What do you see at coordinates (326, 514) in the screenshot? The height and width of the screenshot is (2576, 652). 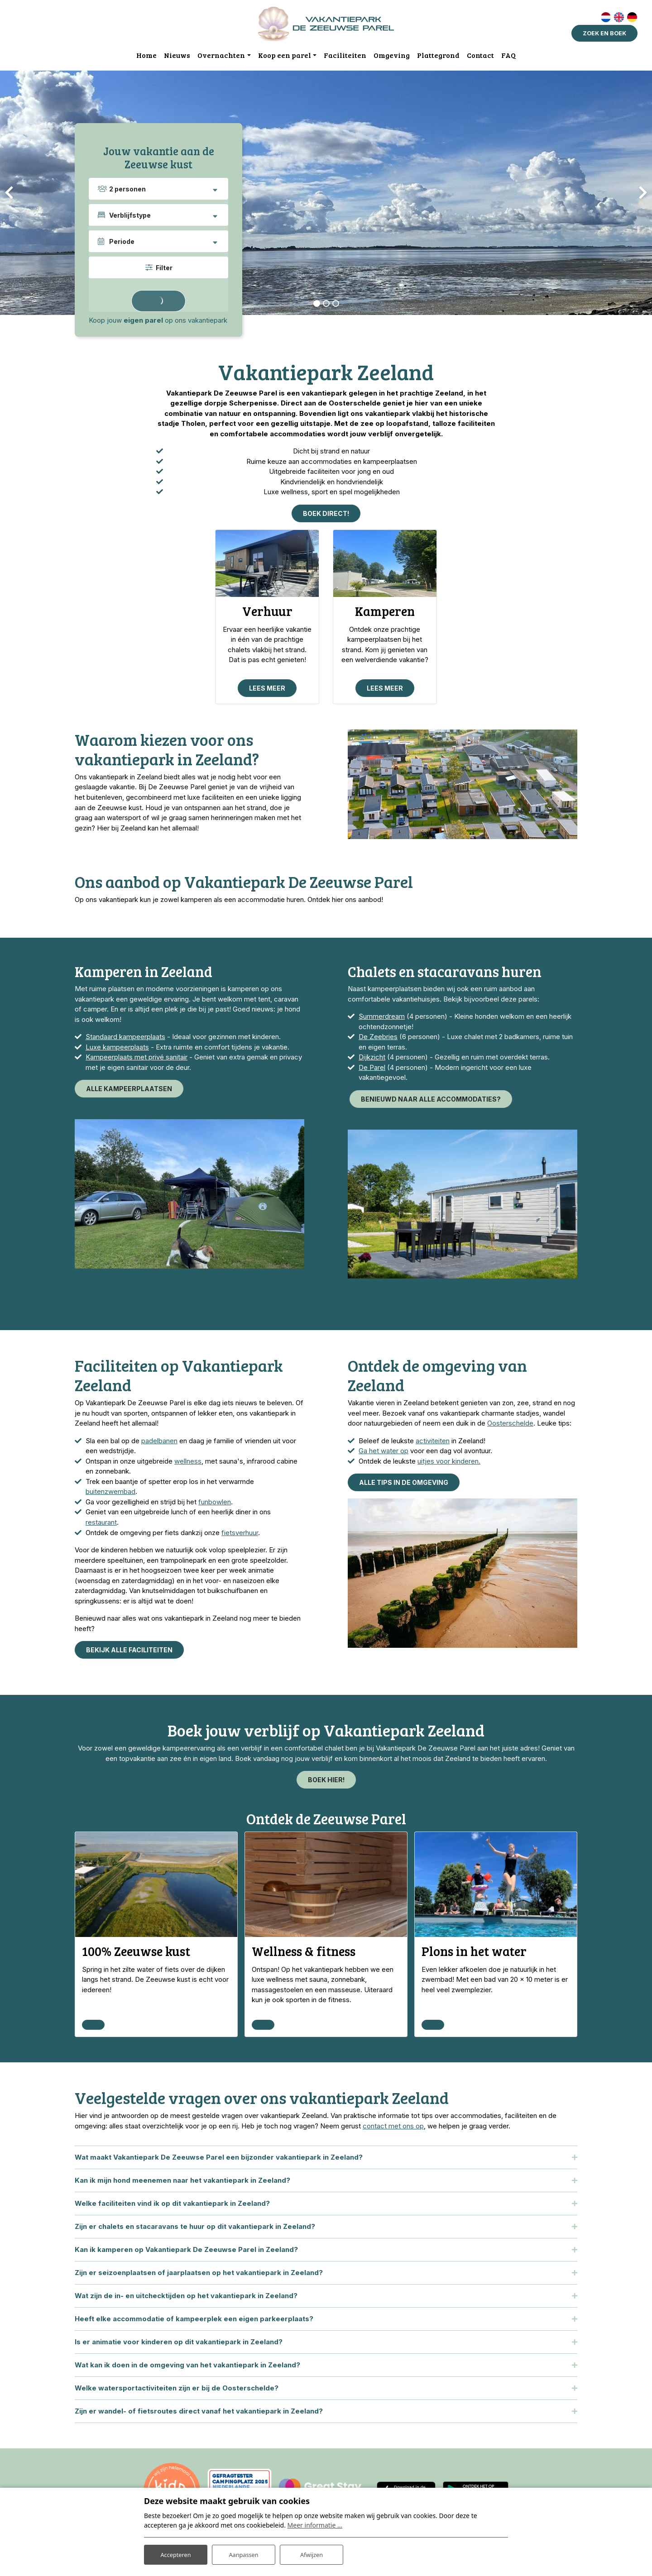 I see `Boek direct!` at bounding box center [326, 514].